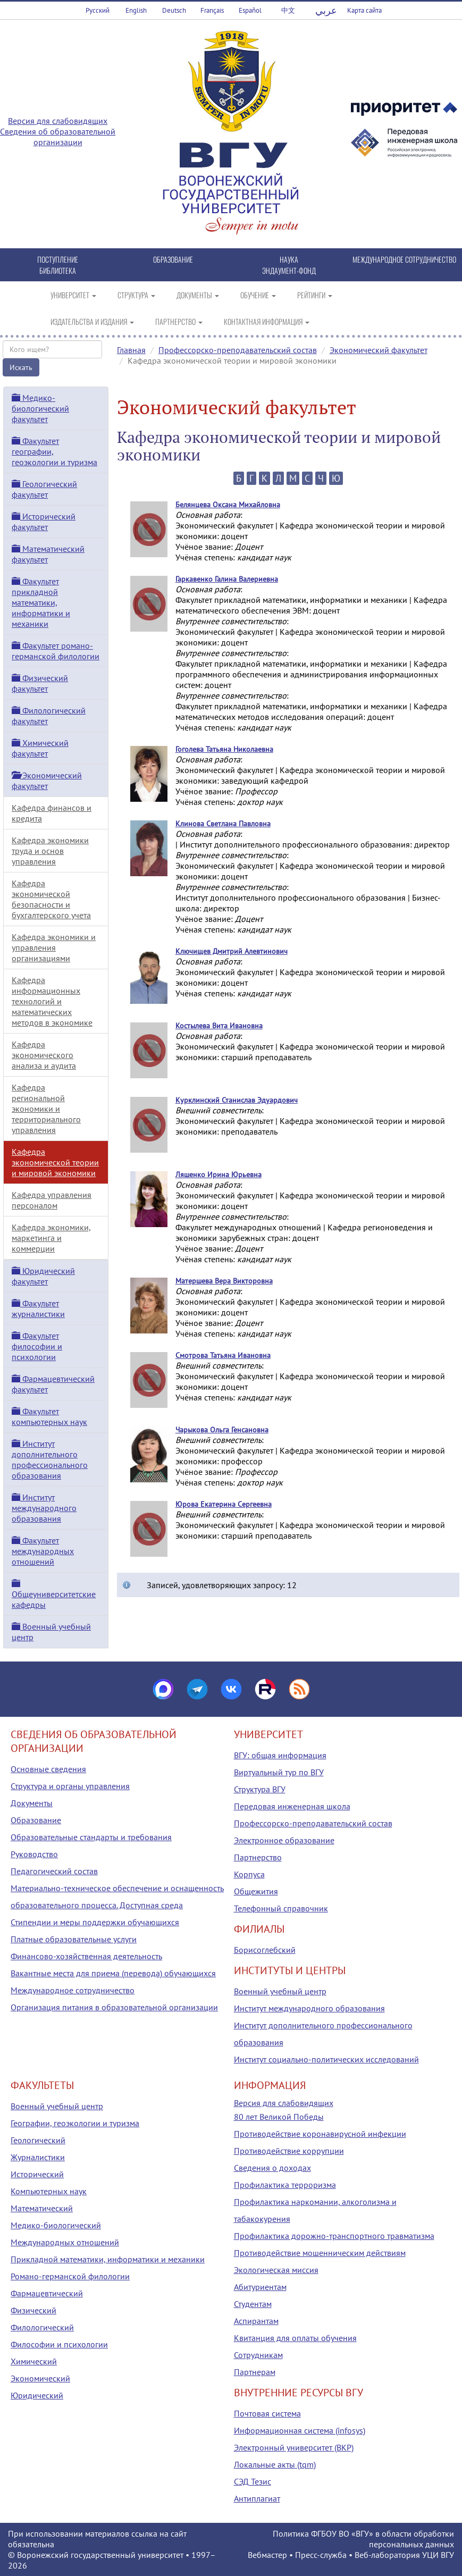 This screenshot has width=462, height=2576. What do you see at coordinates (256, 1891) in the screenshot?
I see `Общежития` at bounding box center [256, 1891].